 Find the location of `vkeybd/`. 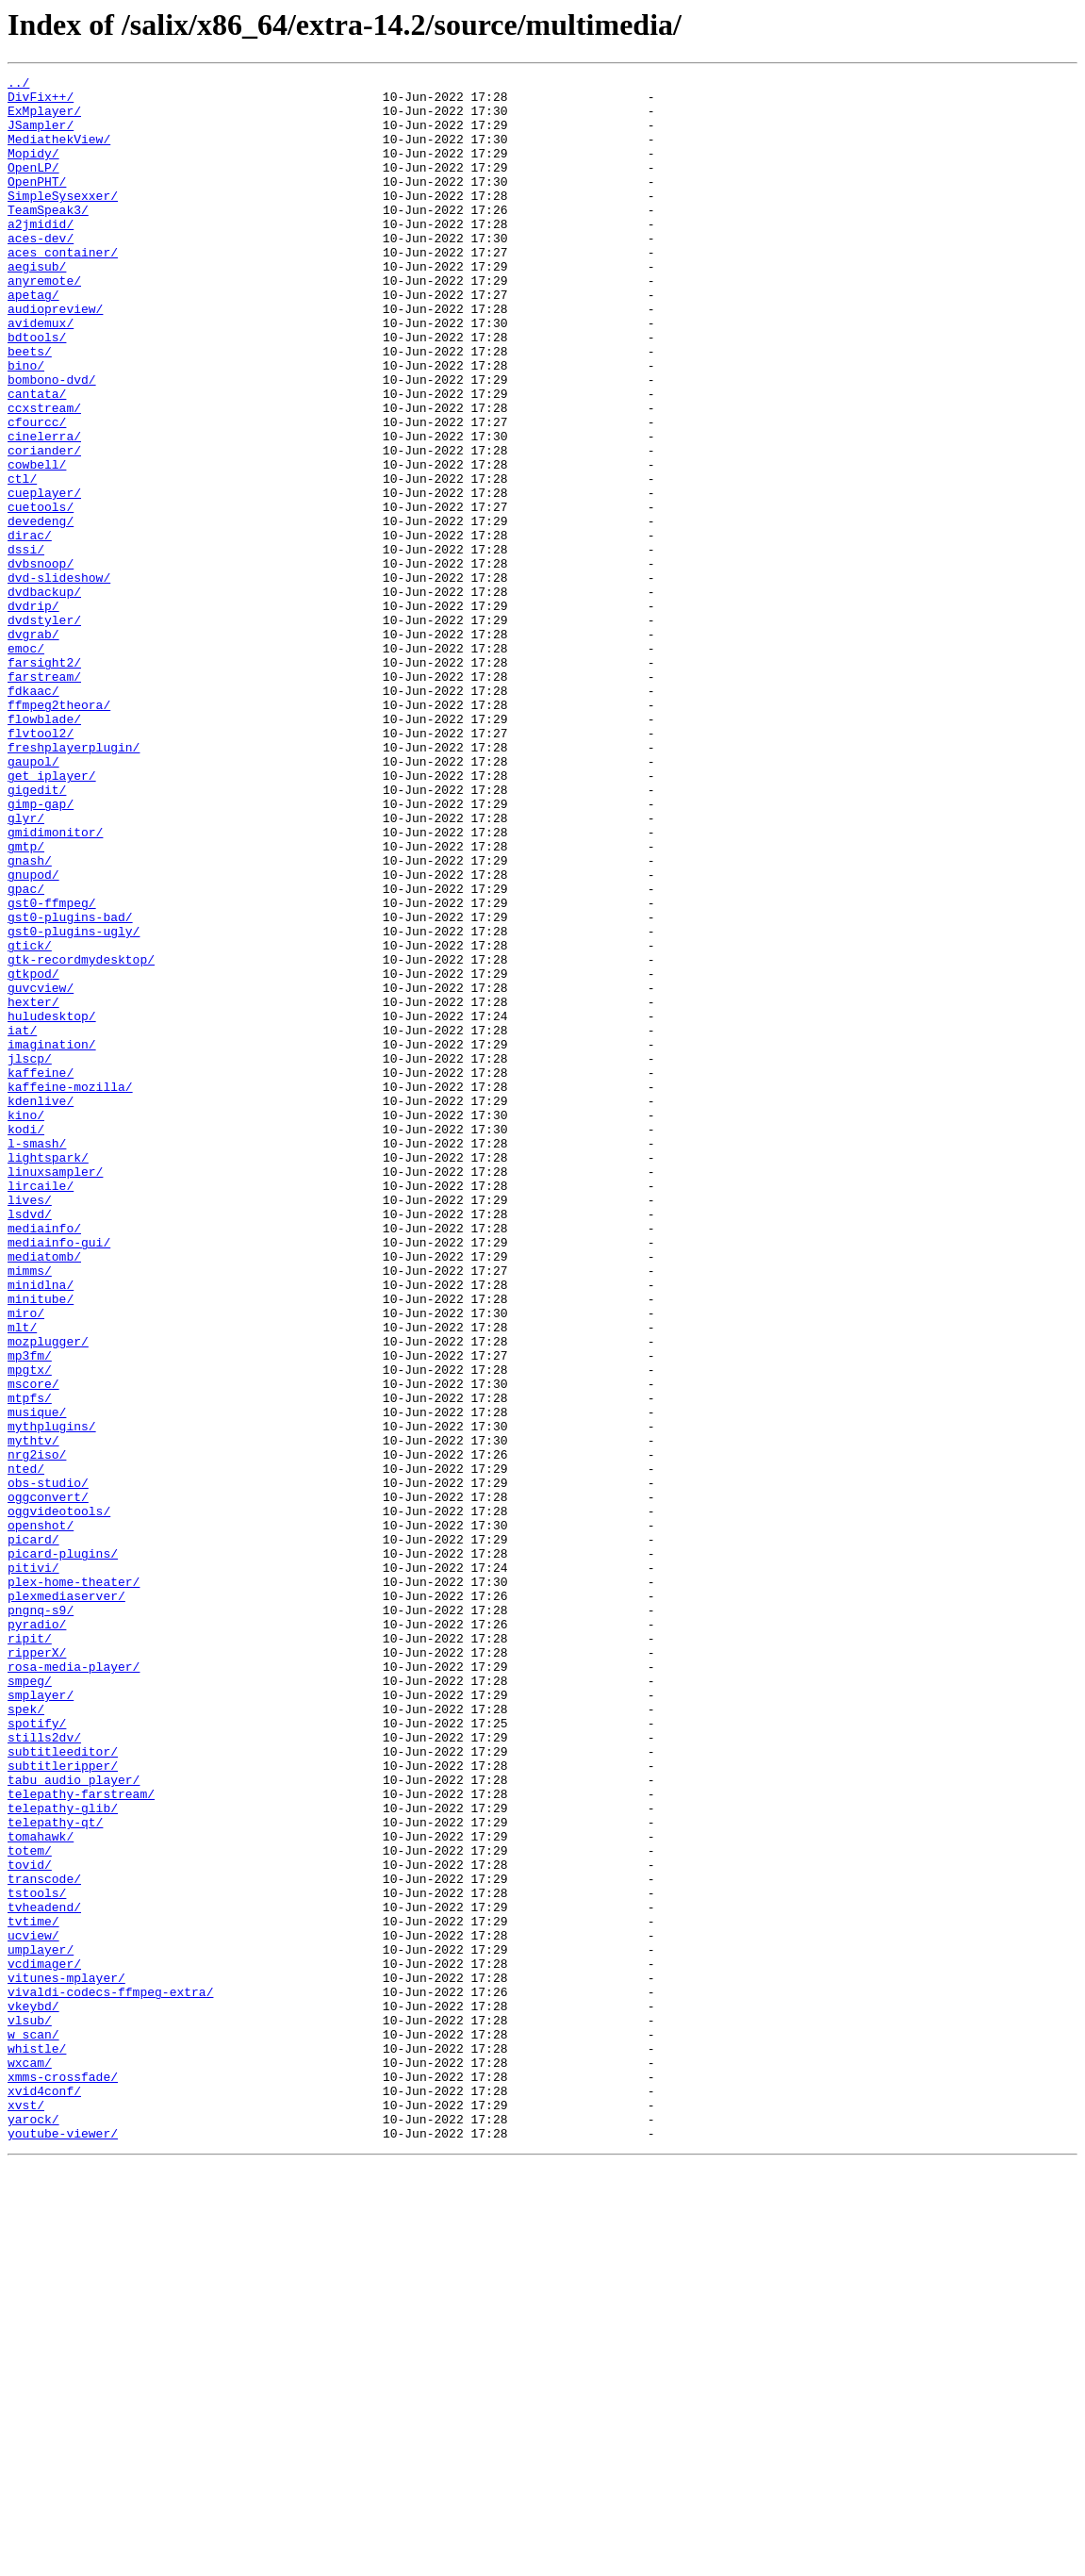

vkeybd/ is located at coordinates (33, 2393).